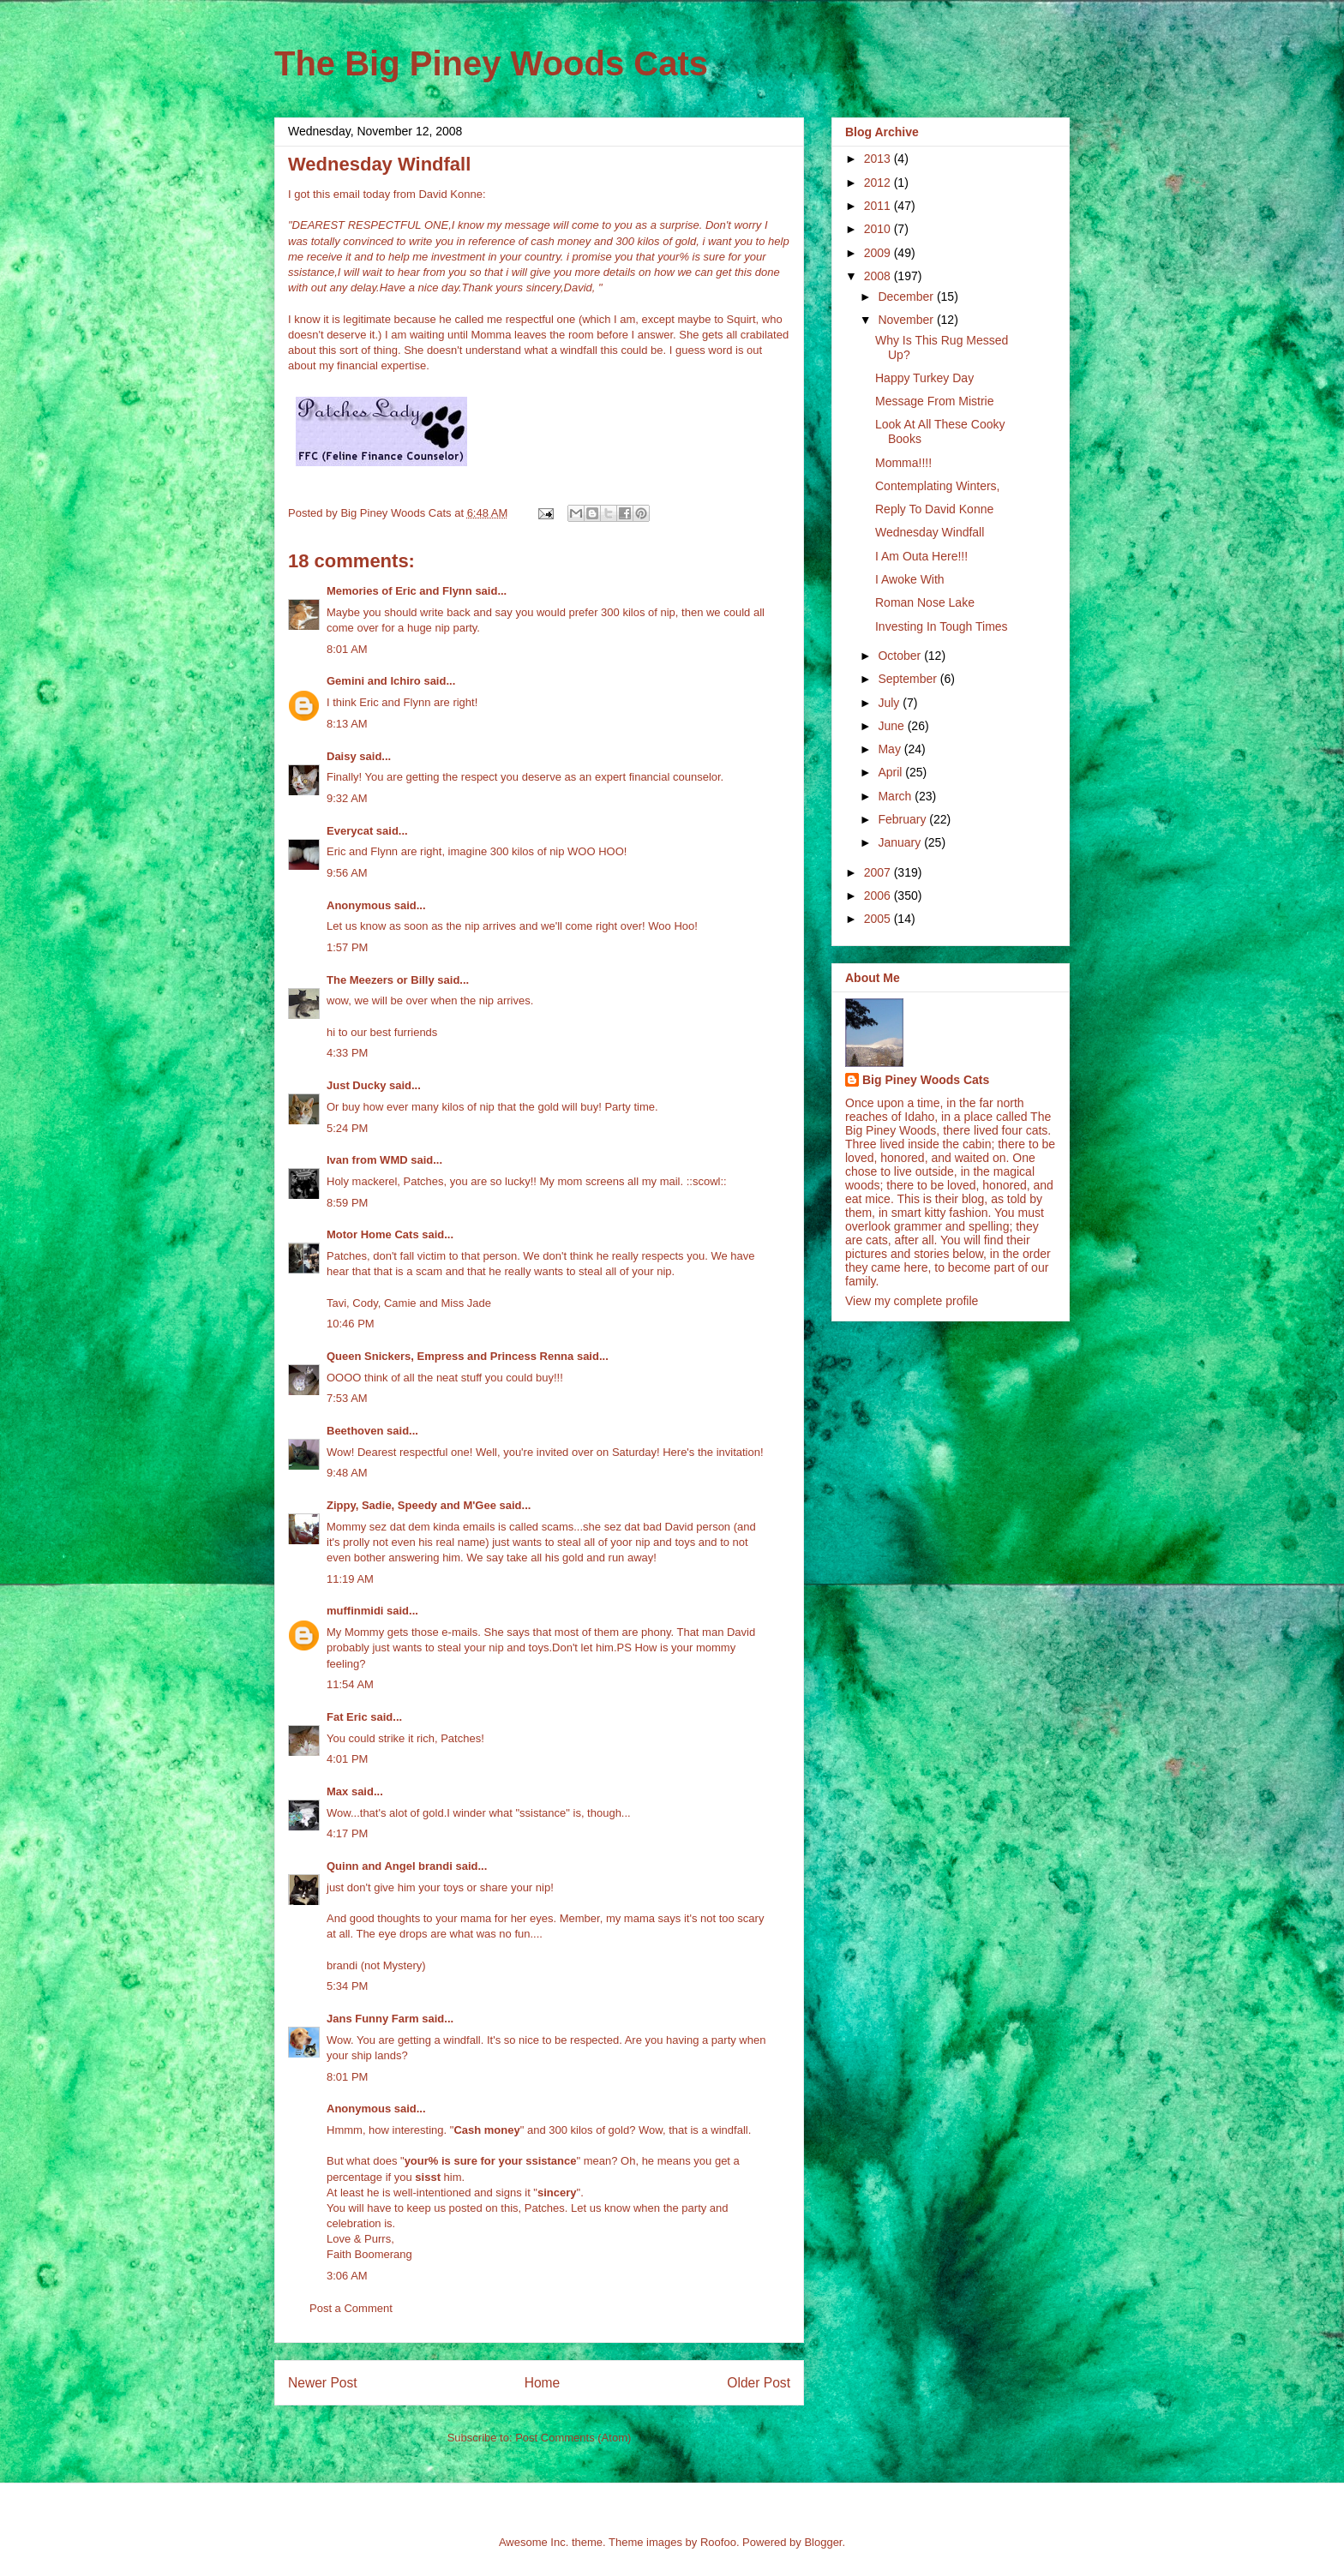  Describe the element at coordinates (411, 1505) in the screenshot. I see `Zippy, Sadie, Speedy and M'Gee` at that location.